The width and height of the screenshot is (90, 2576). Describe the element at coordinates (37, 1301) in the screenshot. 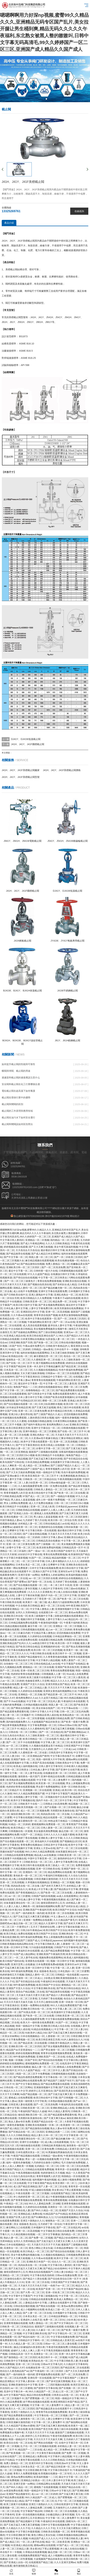

I see `日韩欧美亚洲一区二区三区` at that location.